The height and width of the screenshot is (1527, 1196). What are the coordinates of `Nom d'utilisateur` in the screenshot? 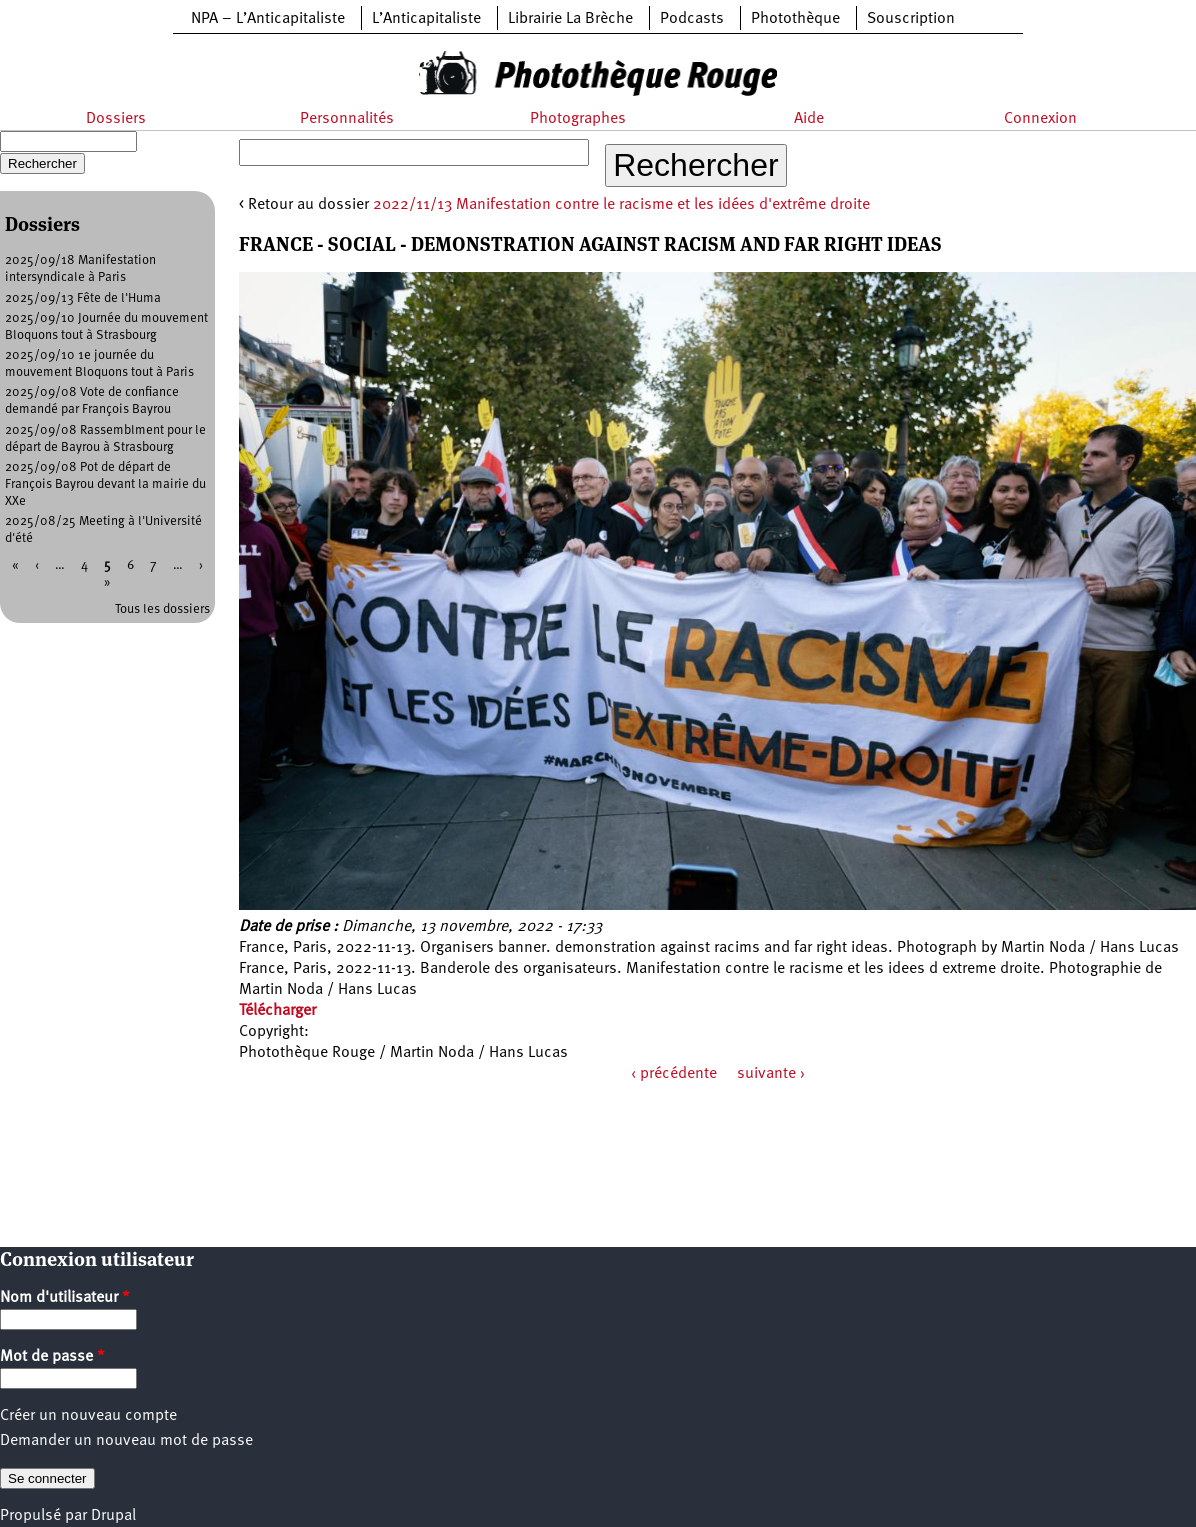 It's located at (65, 1298).